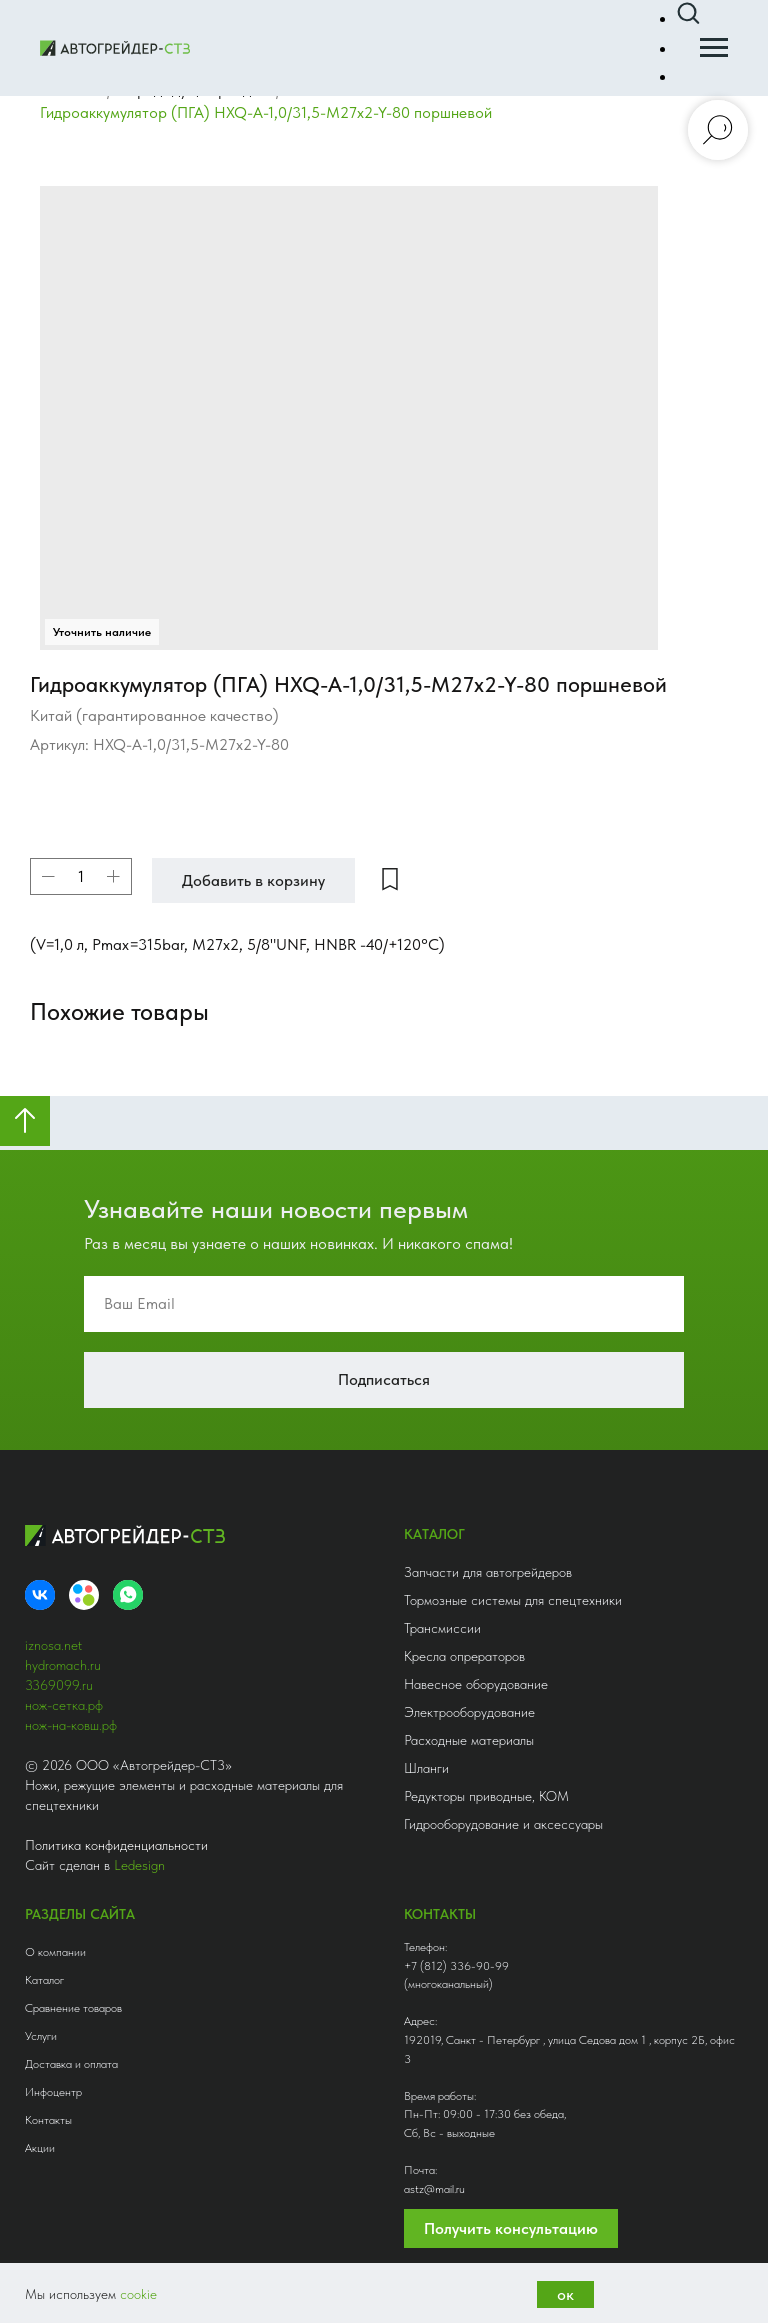 The width and height of the screenshot is (768, 2323). I want to click on Редукторы приводные, КОМ, so click(486, 1773).